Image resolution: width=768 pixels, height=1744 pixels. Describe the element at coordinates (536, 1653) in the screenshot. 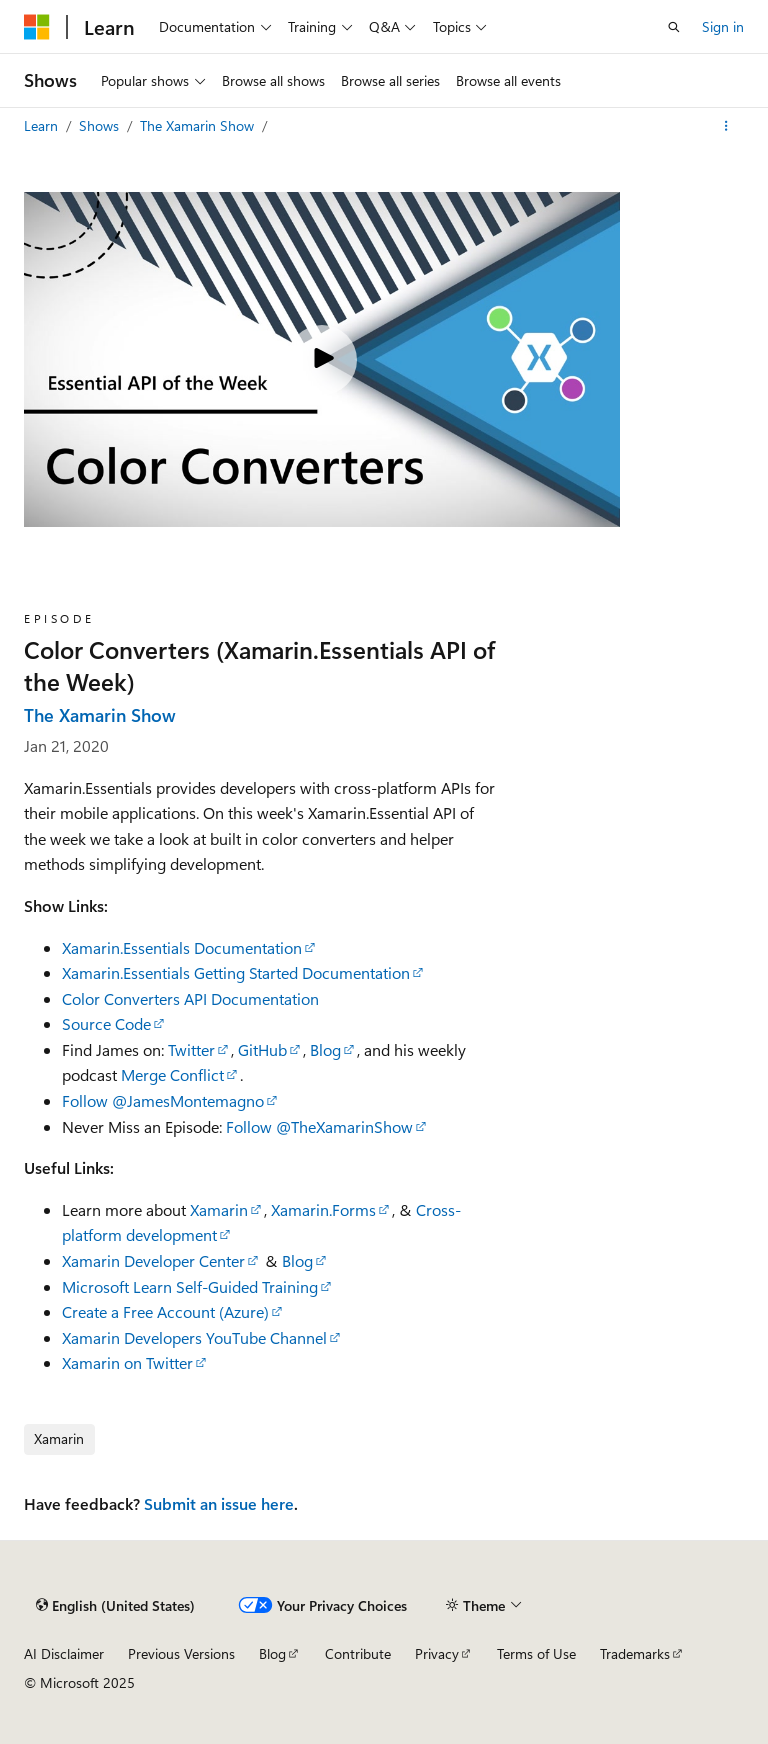

I see `Terms of Use` at that location.